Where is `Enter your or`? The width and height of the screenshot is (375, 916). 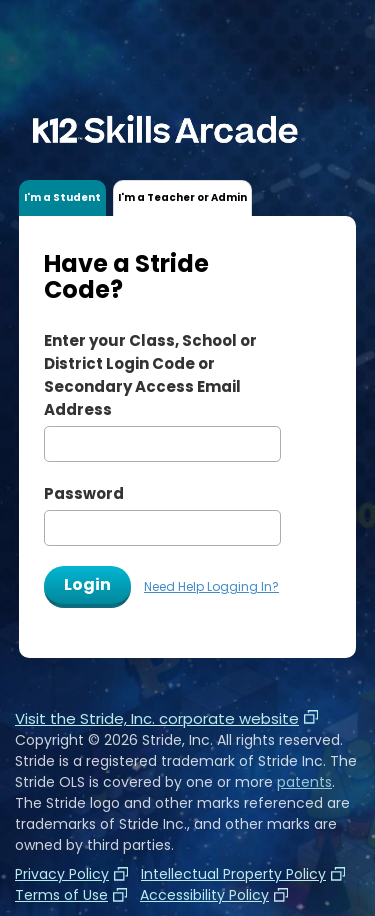 Enter your or is located at coordinates (150, 375).